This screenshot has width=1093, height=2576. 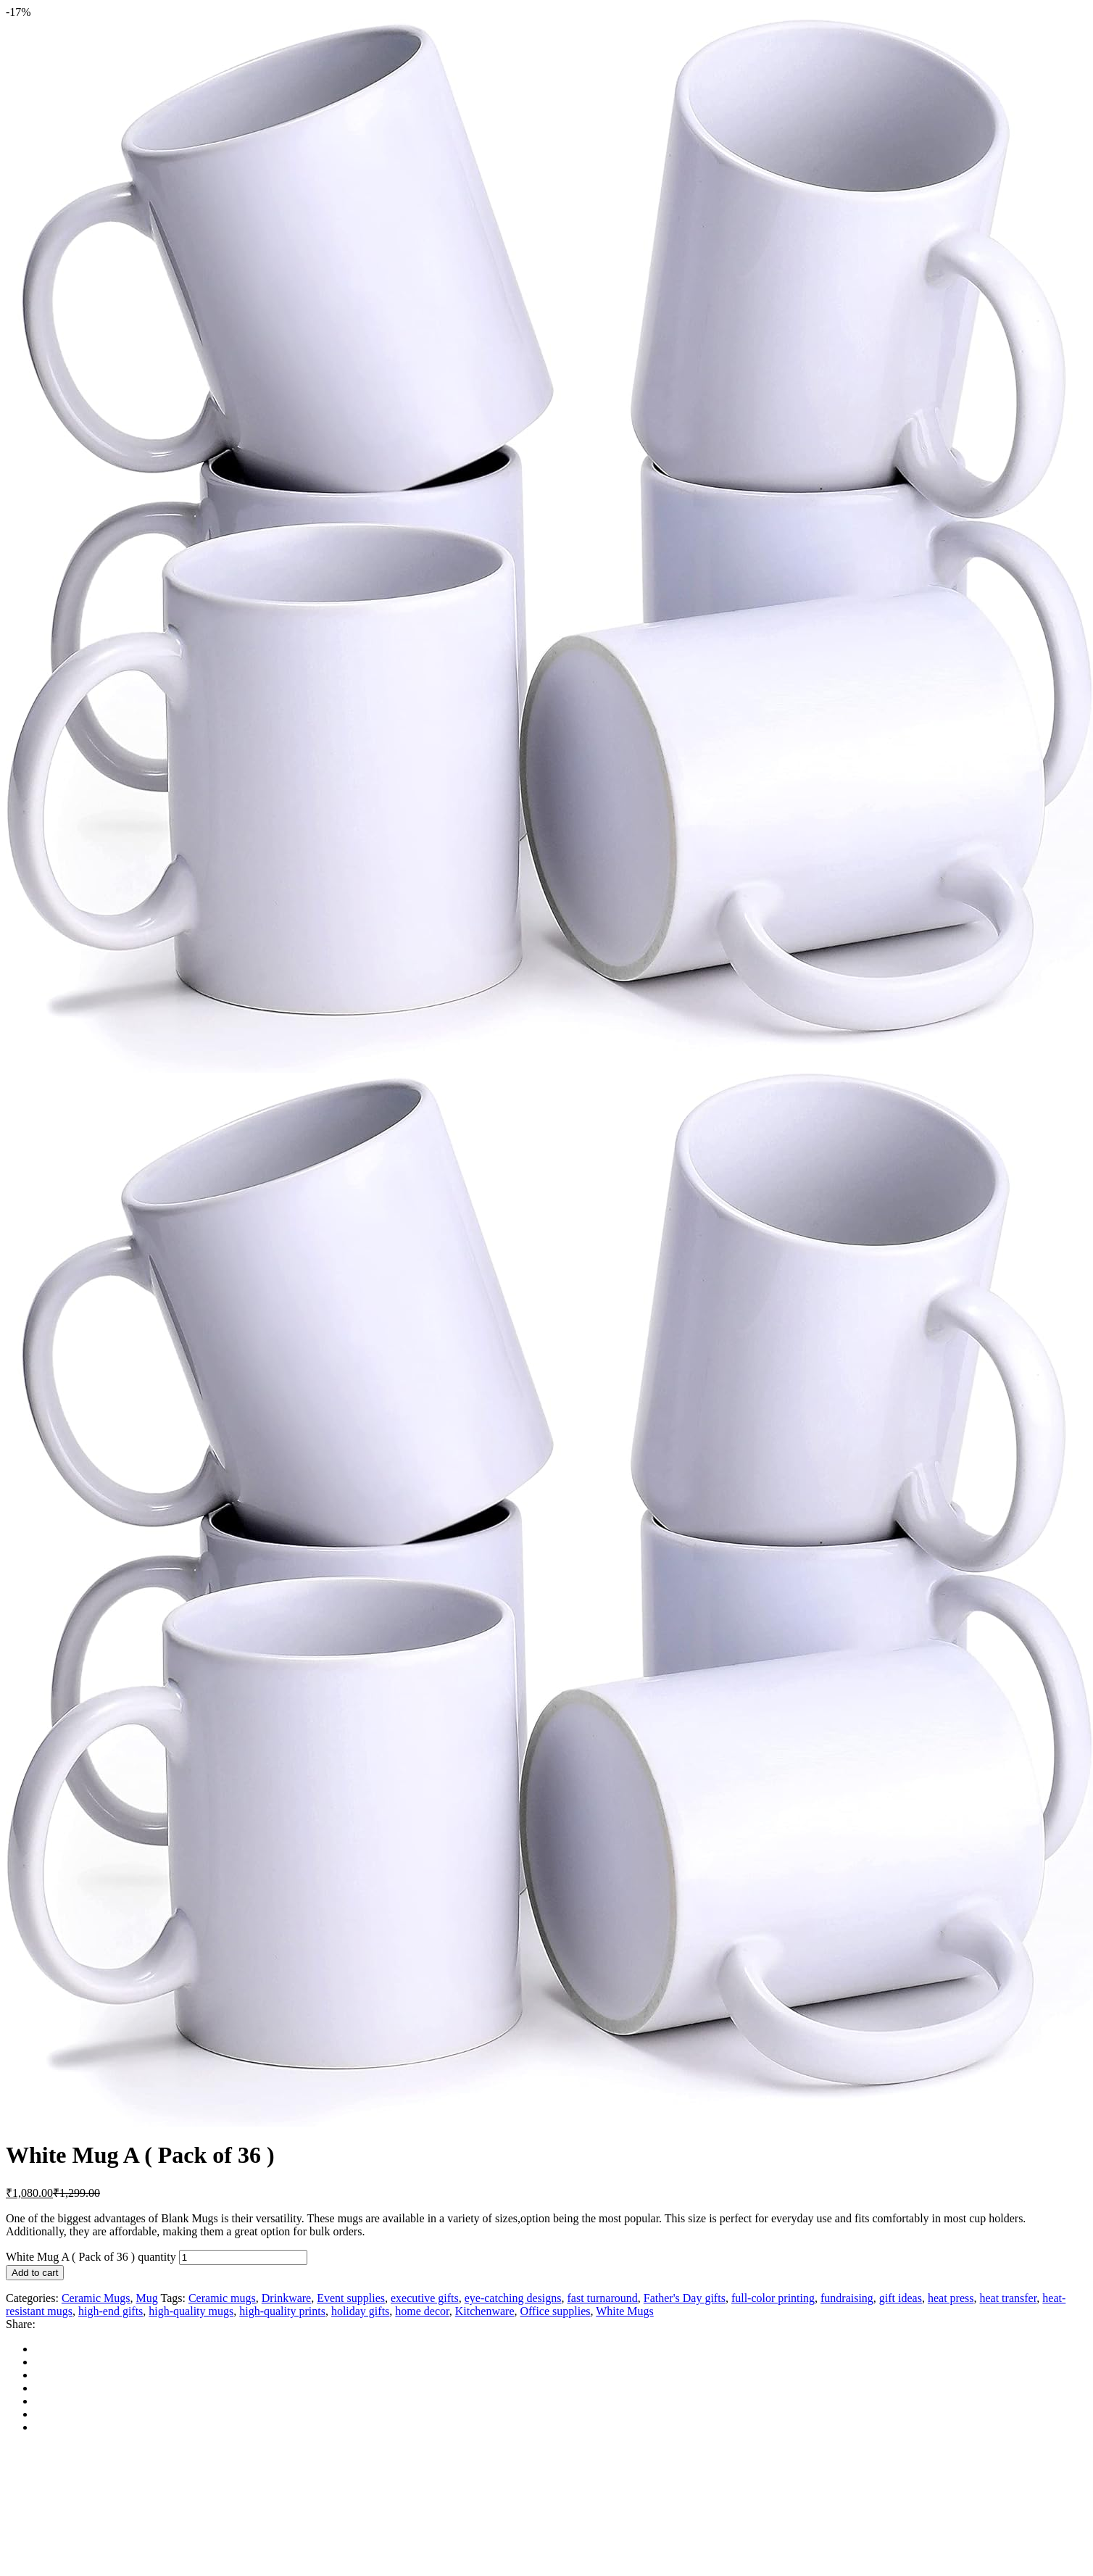 What do you see at coordinates (21, 2324) in the screenshot?
I see `Share:` at bounding box center [21, 2324].